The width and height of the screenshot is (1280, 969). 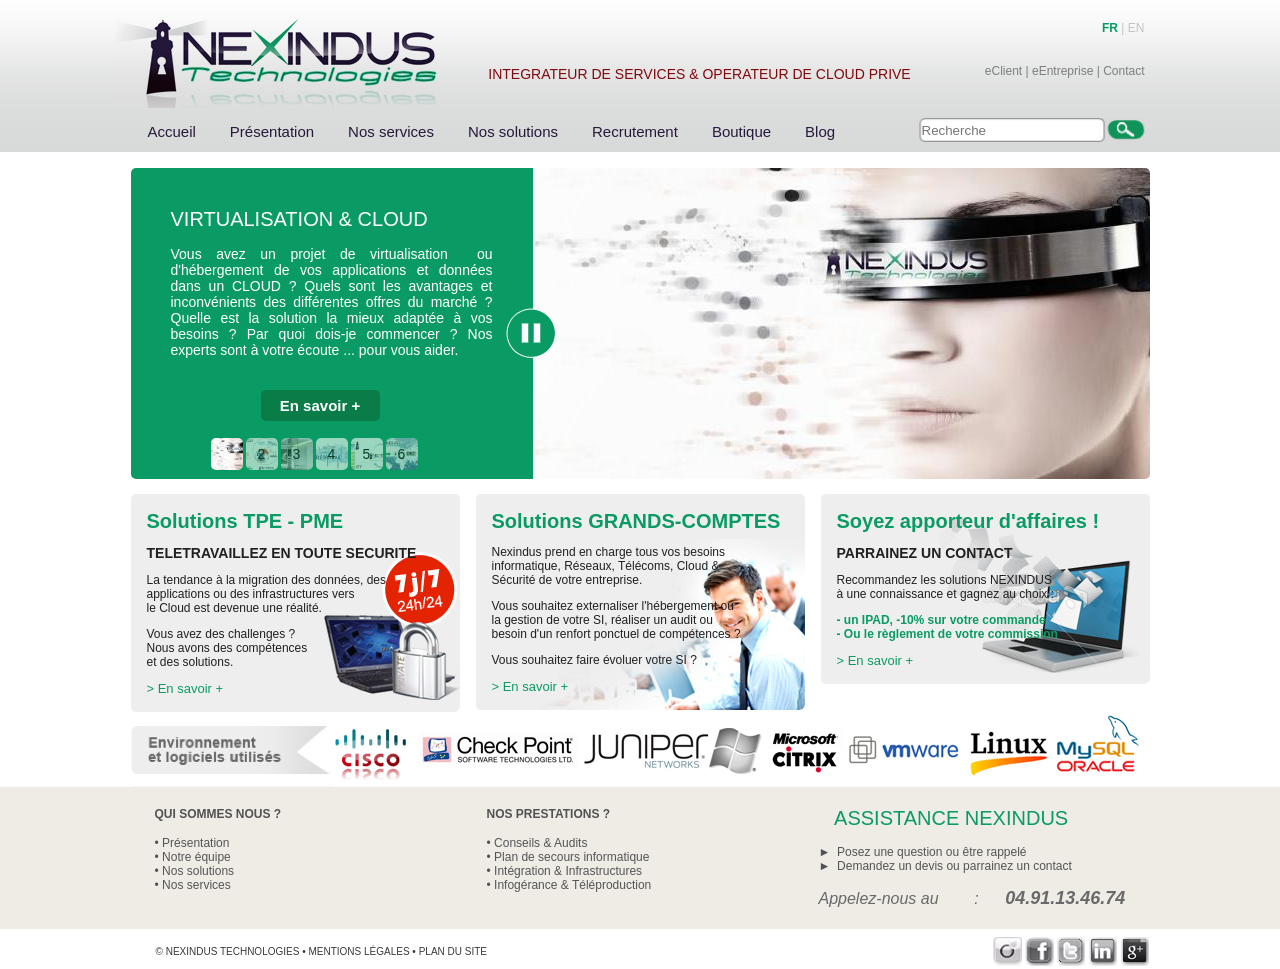 What do you see at coordinates (531, 333) in the screenshot?
I see `Pause` at bounding box center [531, 333].